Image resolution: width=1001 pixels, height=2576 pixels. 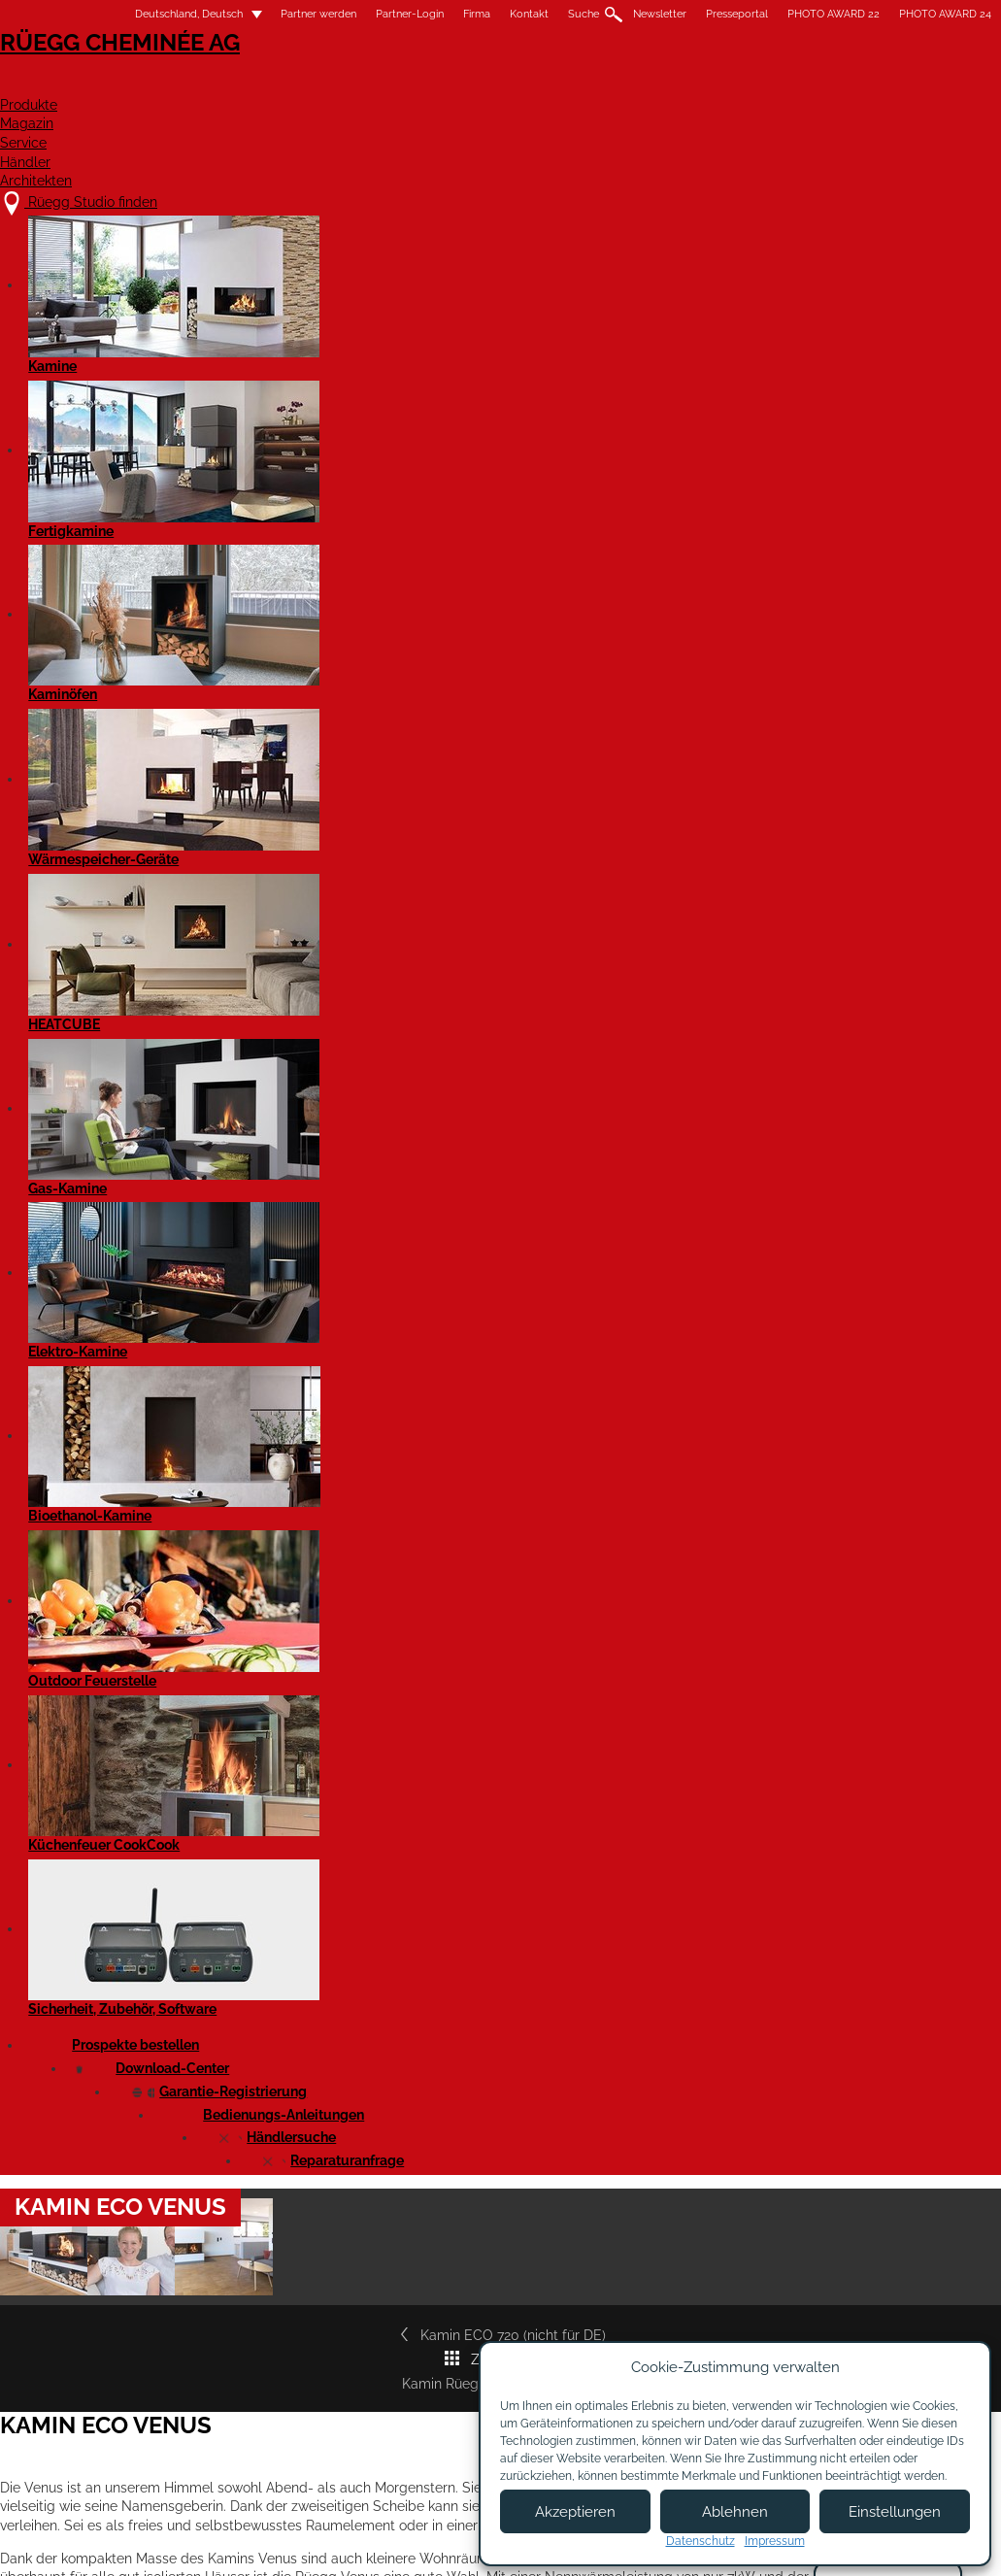 I want to click on Partner-Login, so click(x=366, y=14).